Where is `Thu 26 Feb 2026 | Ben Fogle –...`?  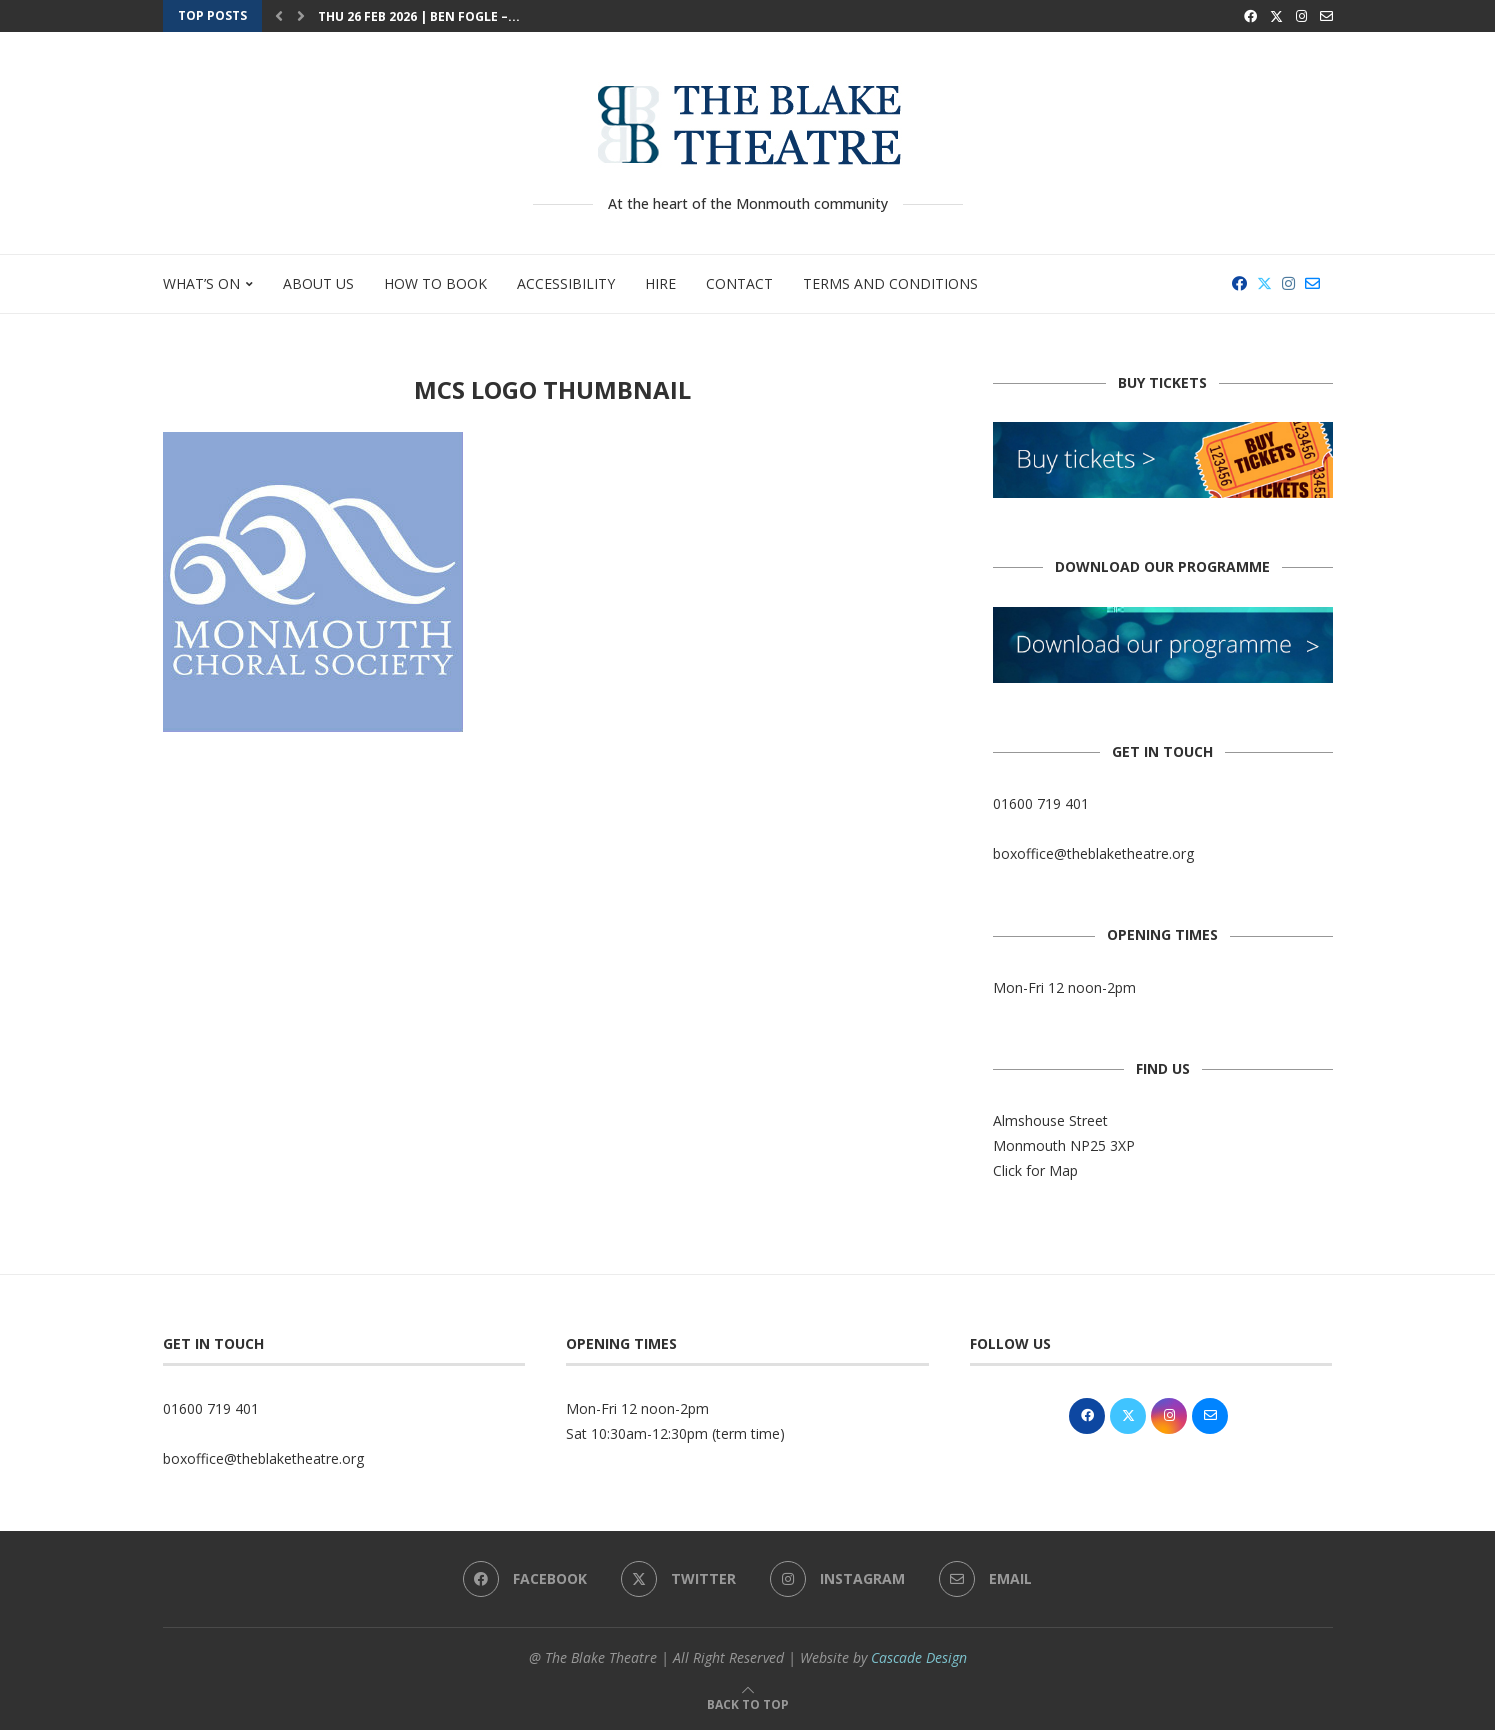 Thu 26 Feb 2026 | Ben Fogle –... is located at coordinates (419, 16).